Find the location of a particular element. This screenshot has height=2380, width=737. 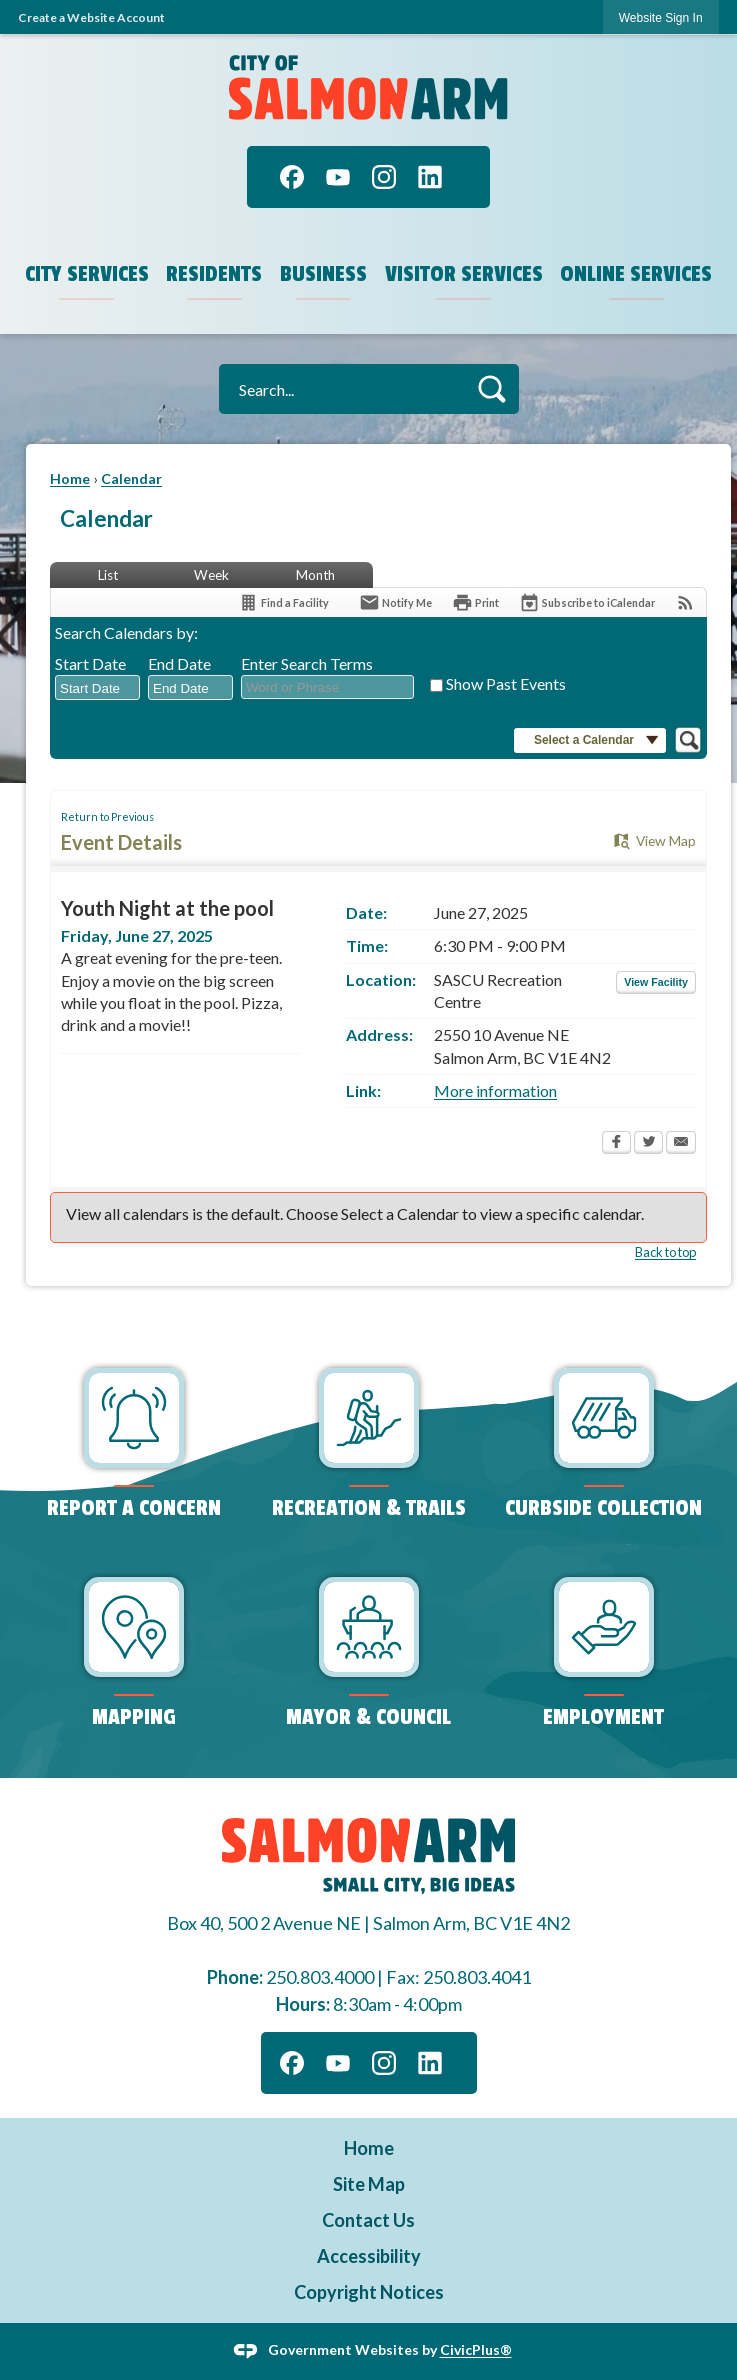

Return to Previous is located at coordinates (107, 816).